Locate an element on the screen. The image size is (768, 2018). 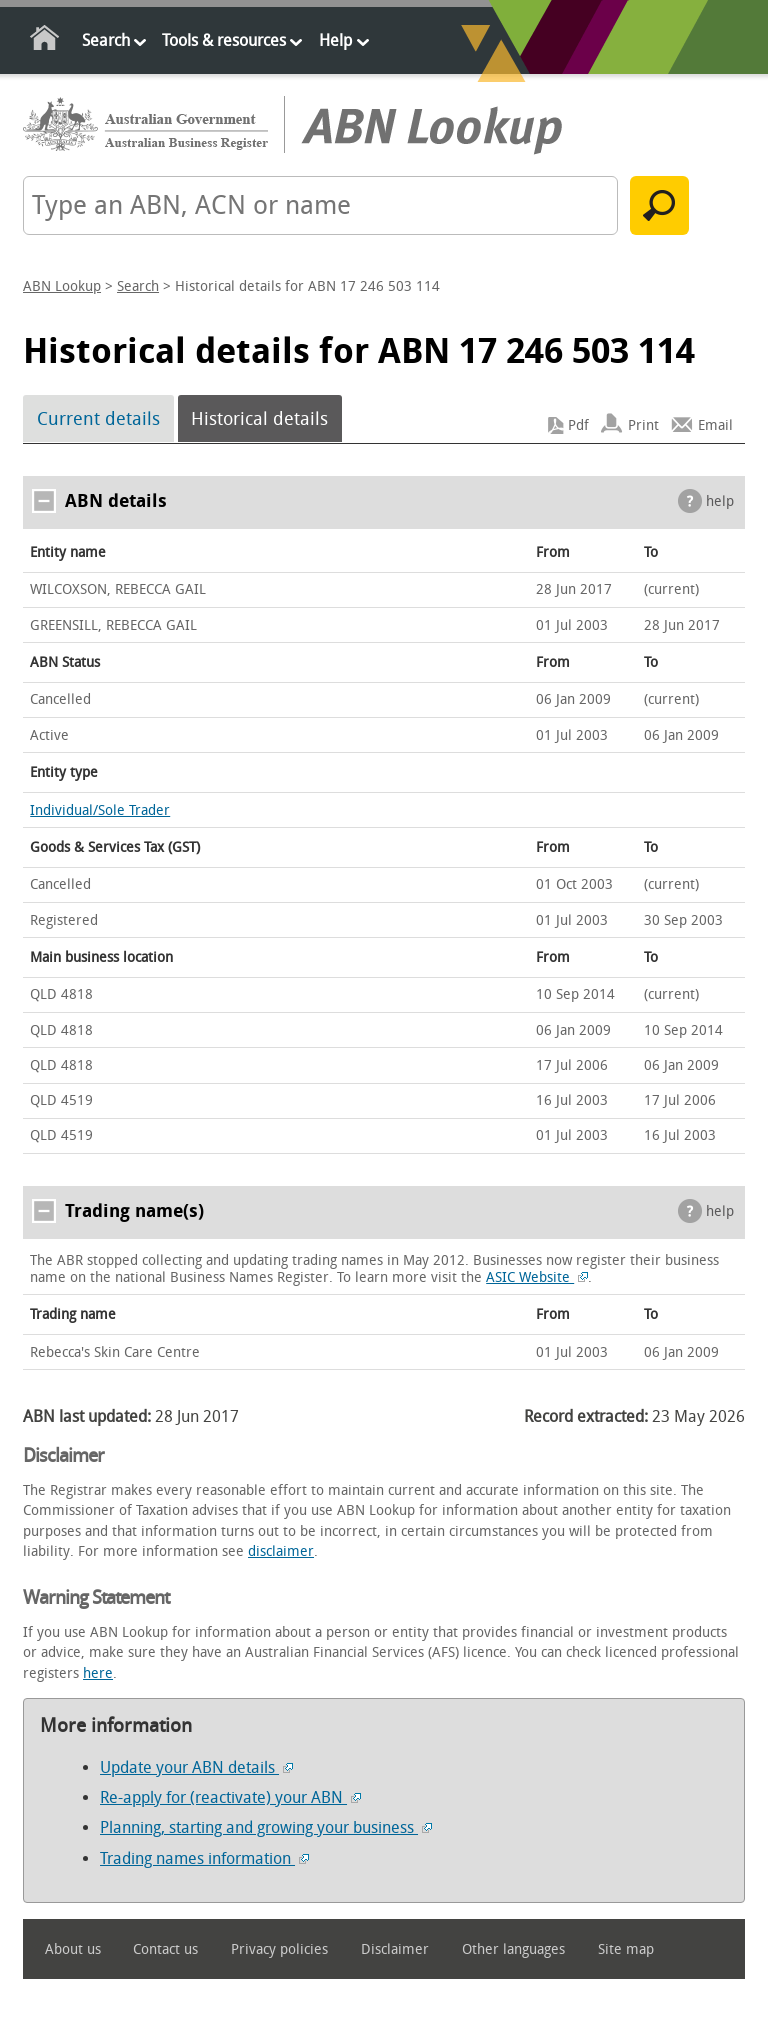
help is located at coordinates (720, 501).